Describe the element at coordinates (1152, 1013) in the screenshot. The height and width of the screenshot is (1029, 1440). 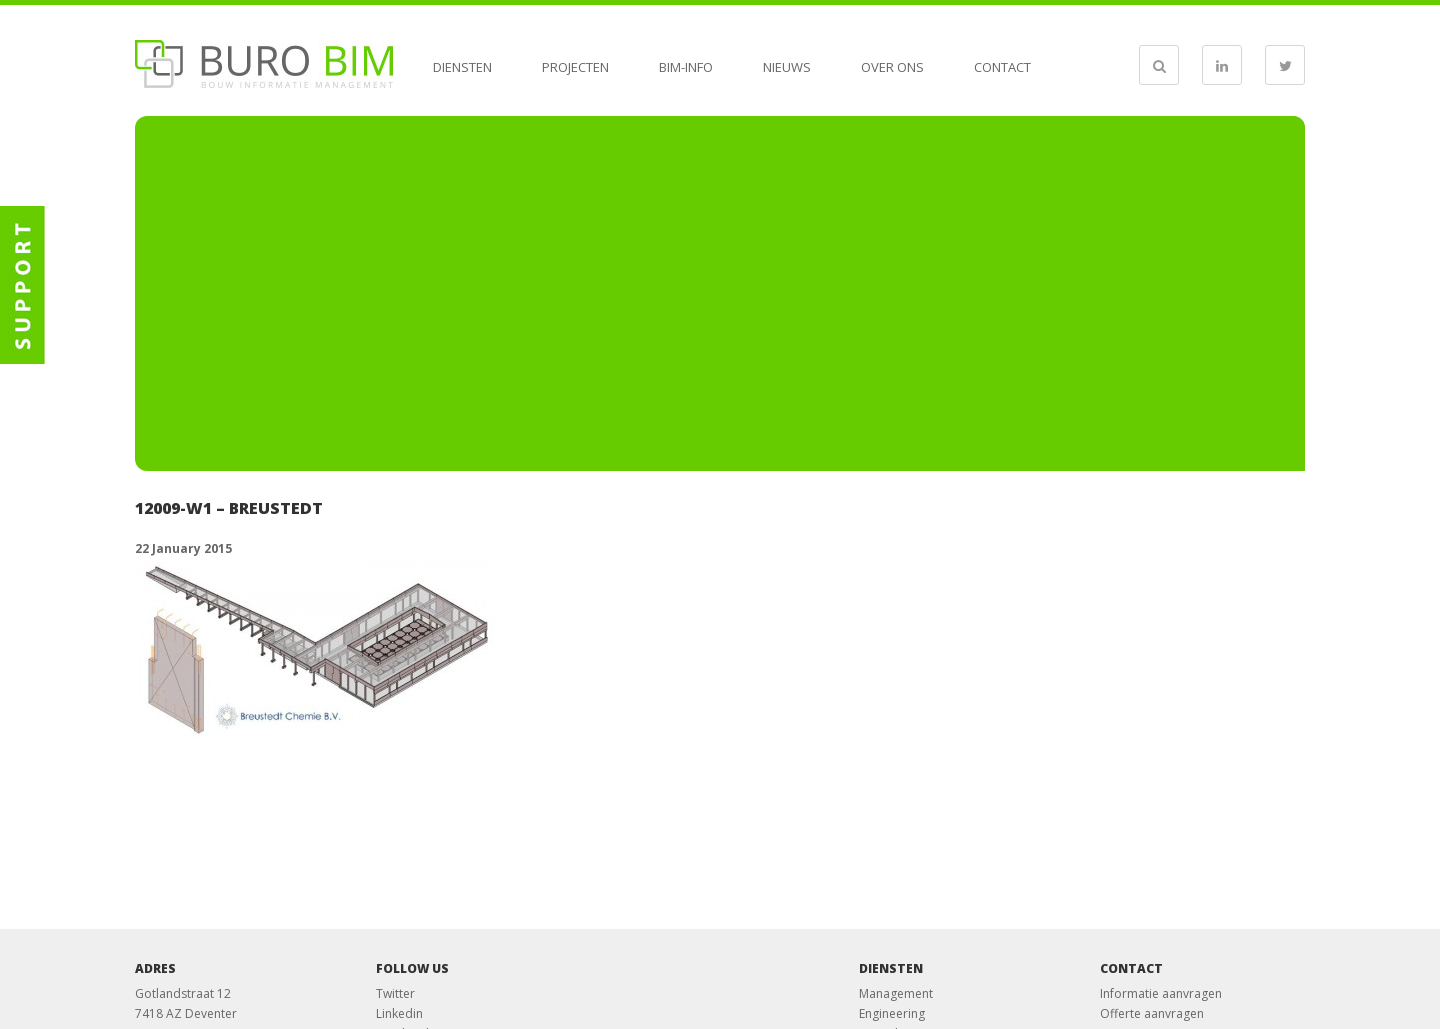
I see `Offerte aanvragen` at that location.